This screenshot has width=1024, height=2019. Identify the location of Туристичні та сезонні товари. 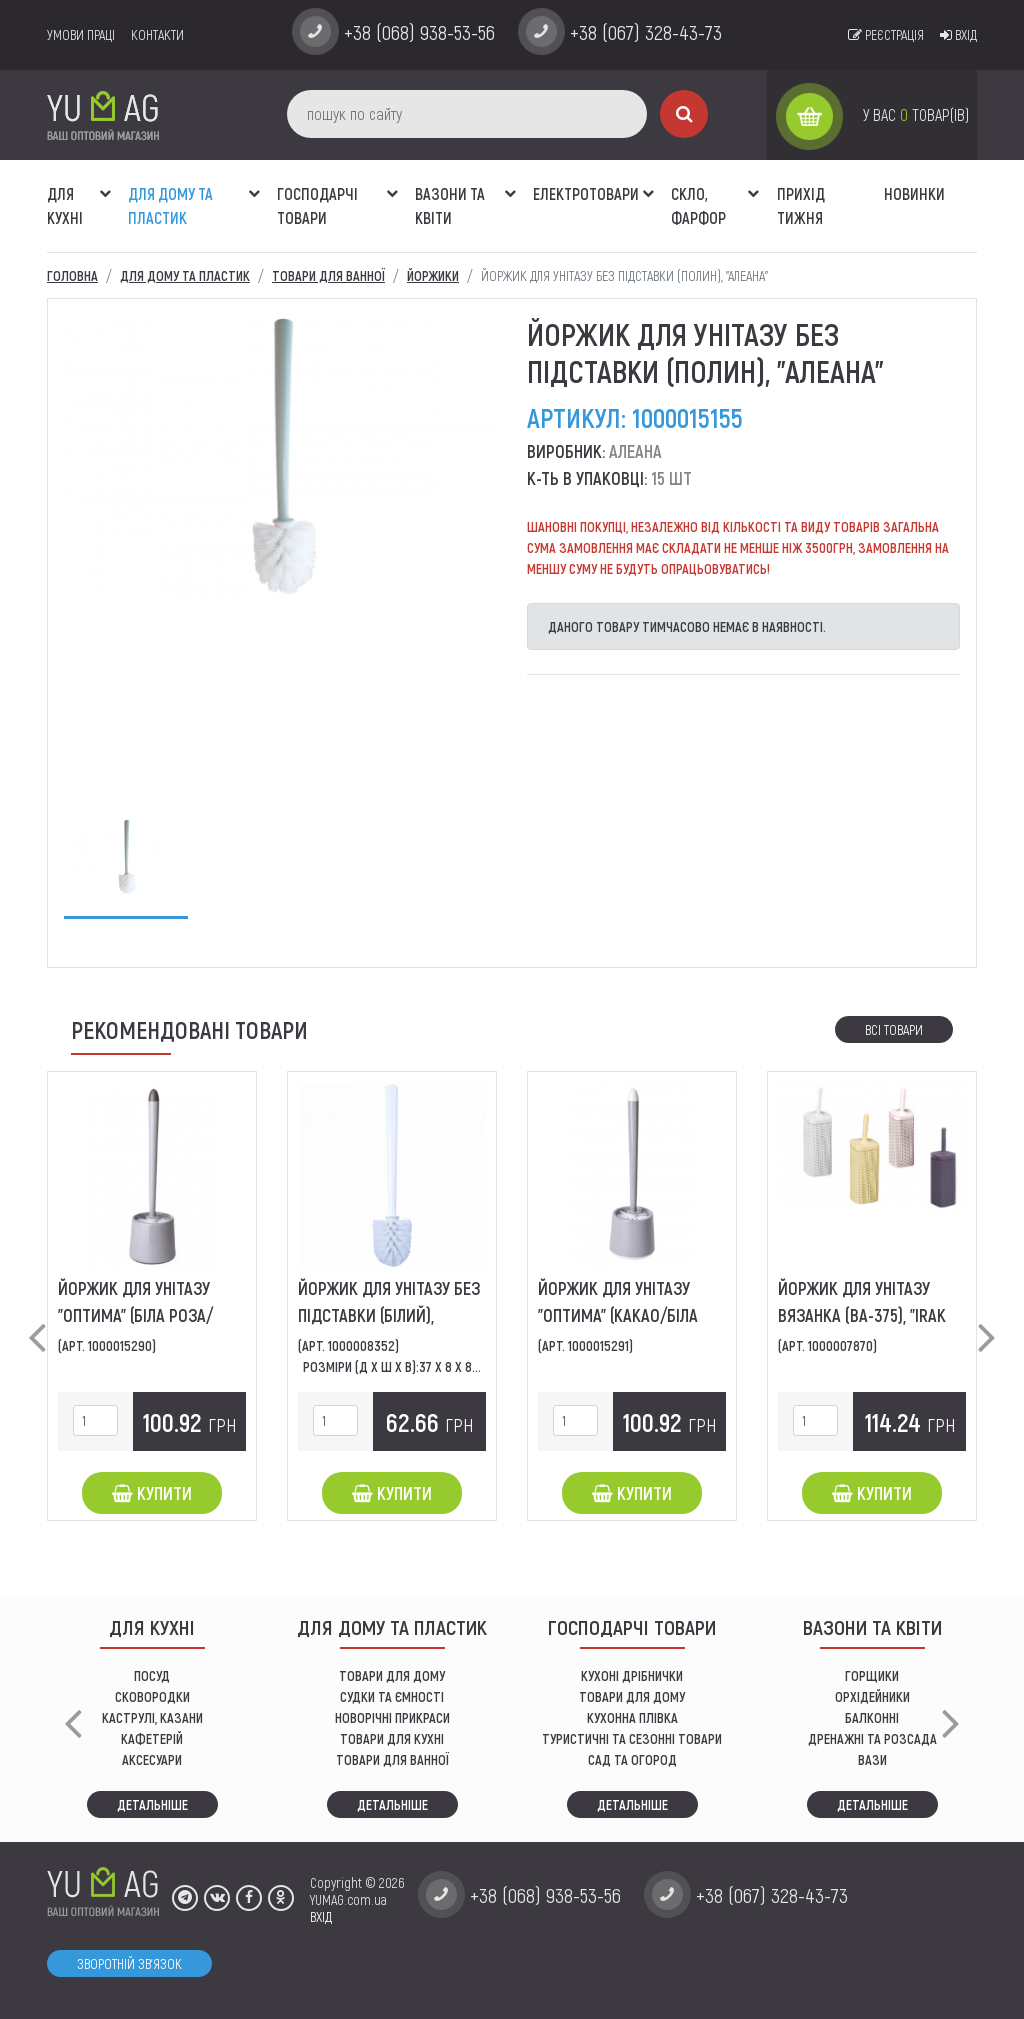
(632, 1738).